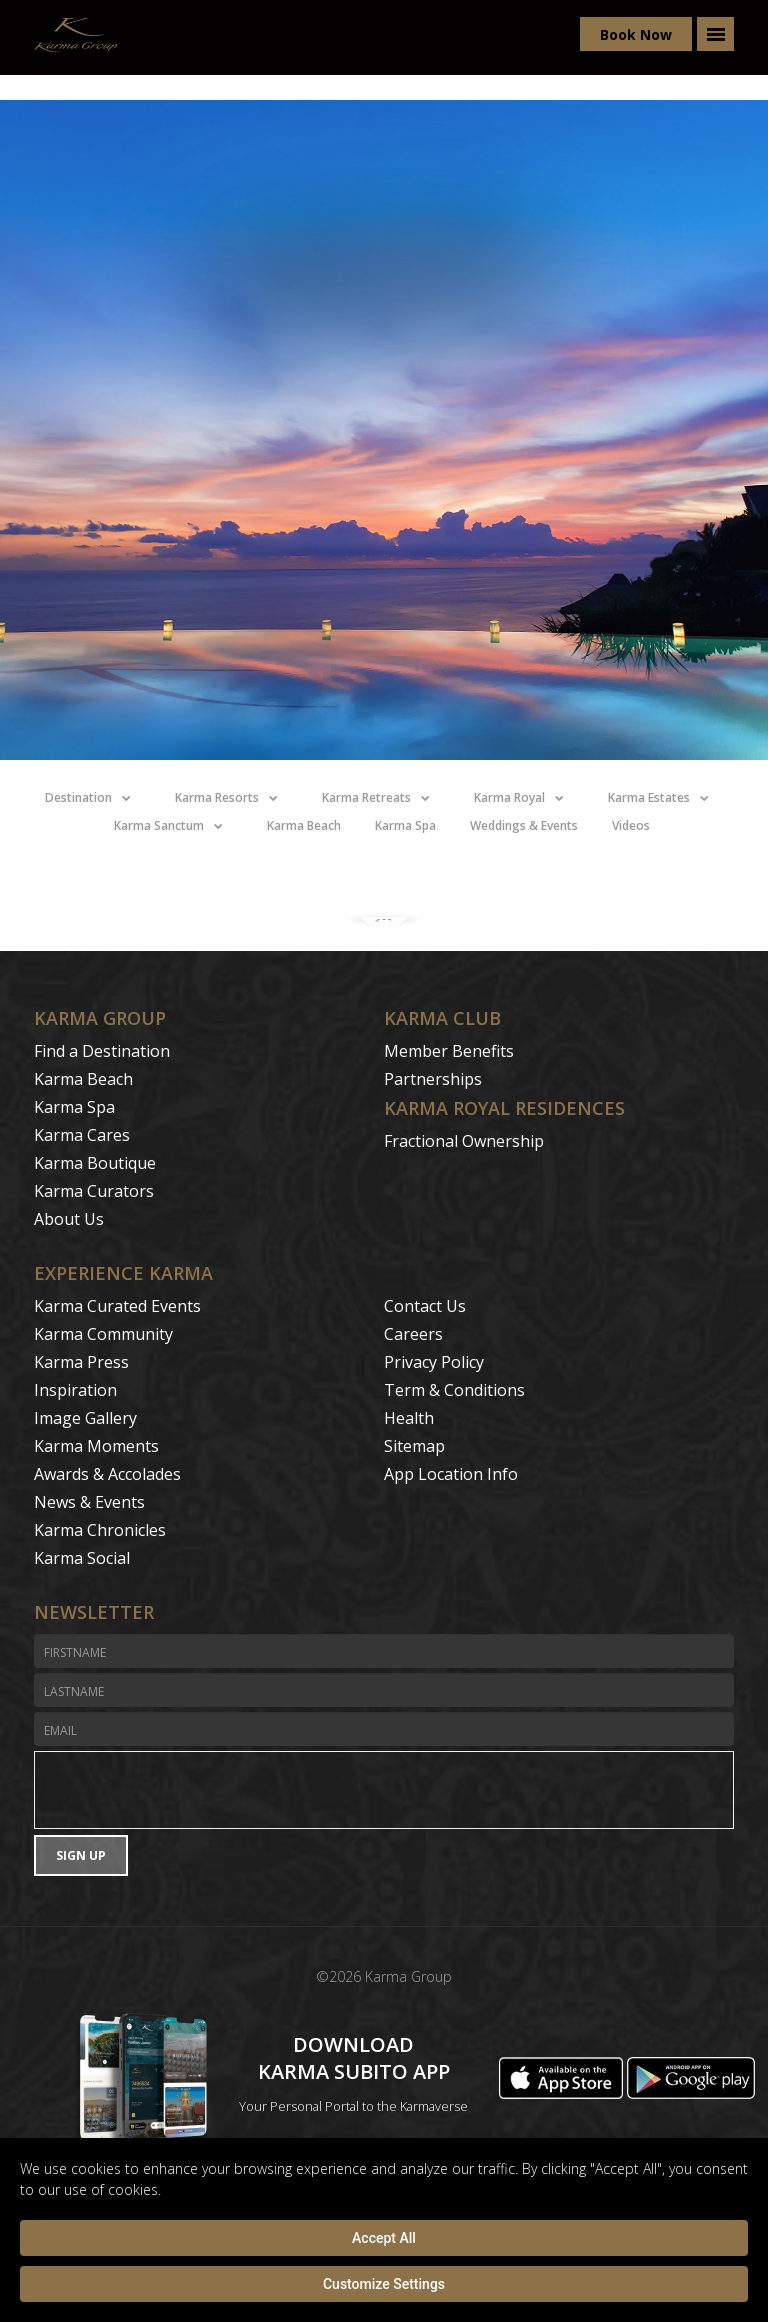 The height and width of the screenshot is (2322, 768). I want to click on Karma Boutique, so click(95, 1163).